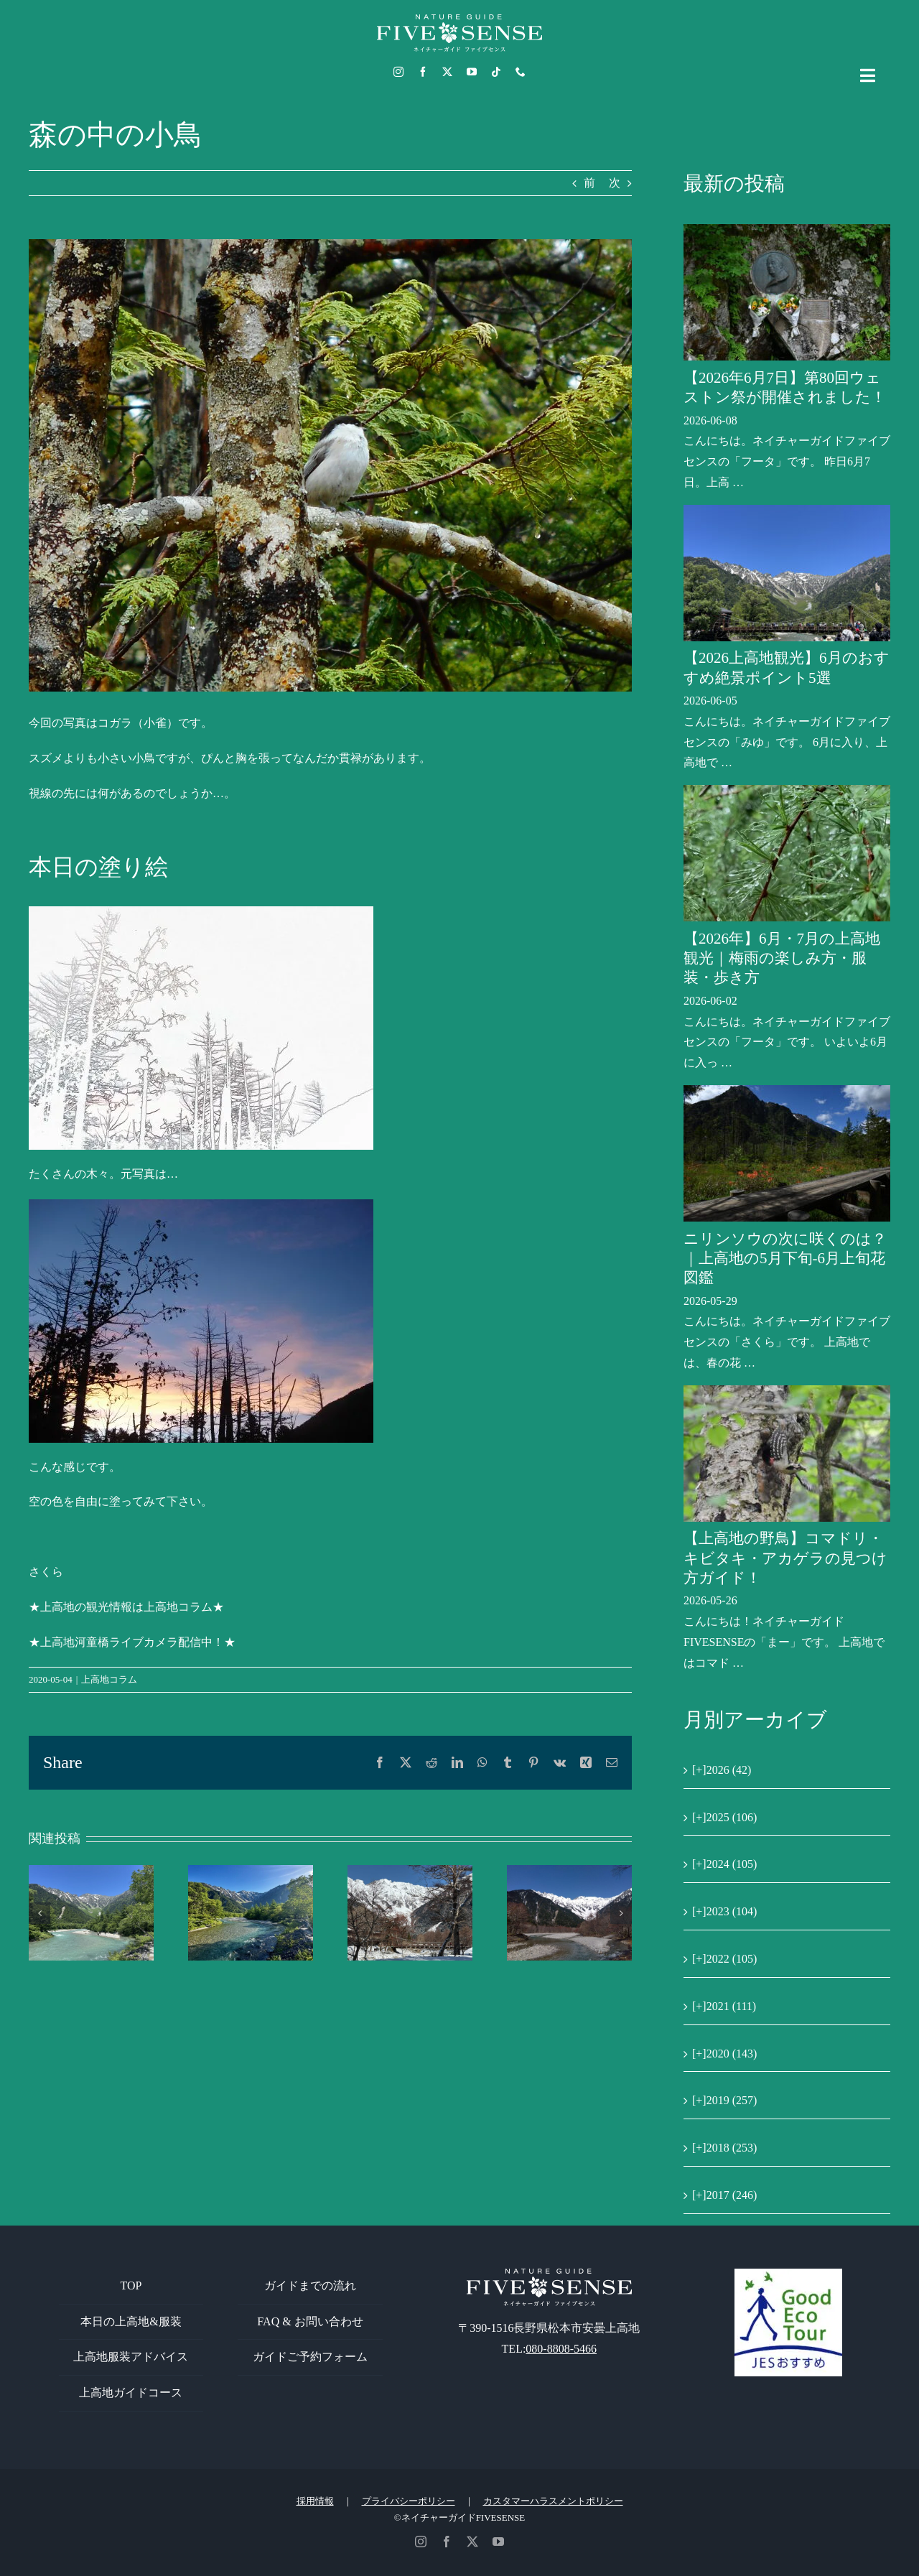  What do you see at coordinates (109, 1679) in the screenshot?
I see `上高地コラム` at bounding box center [109, 1679].